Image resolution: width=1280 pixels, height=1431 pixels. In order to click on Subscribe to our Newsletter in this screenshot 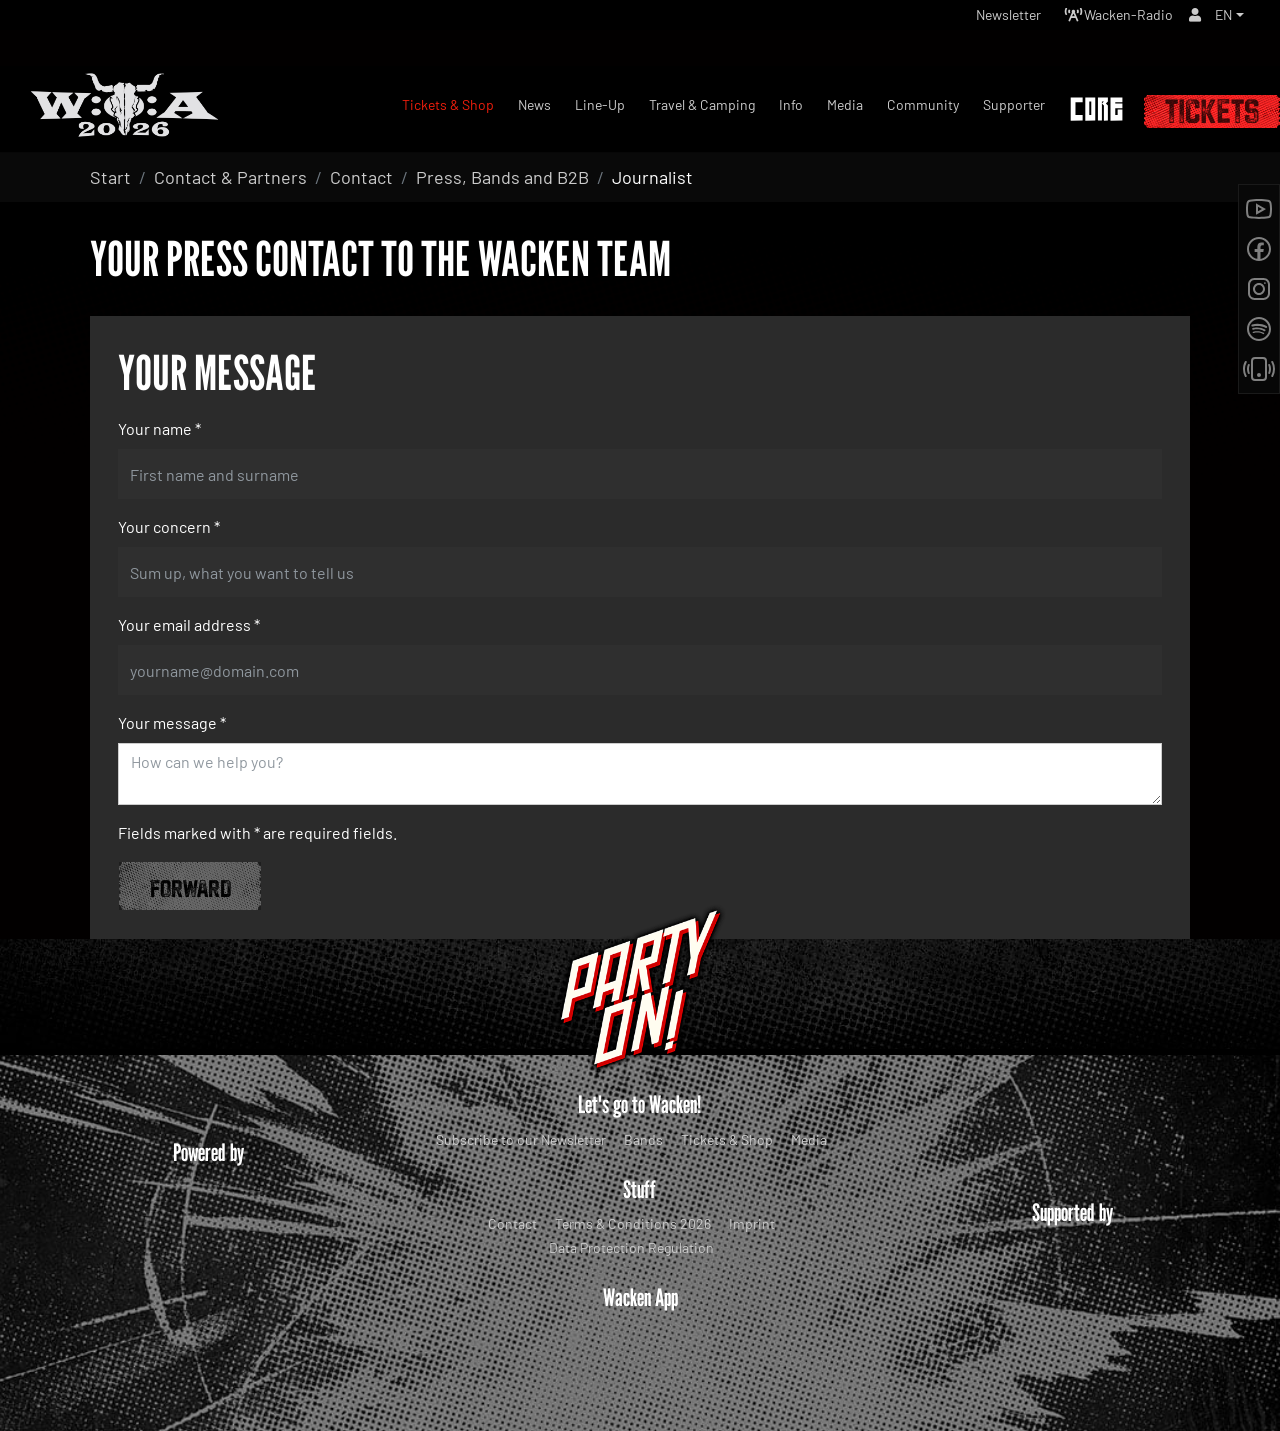, I will do `click(521, 1139)`.